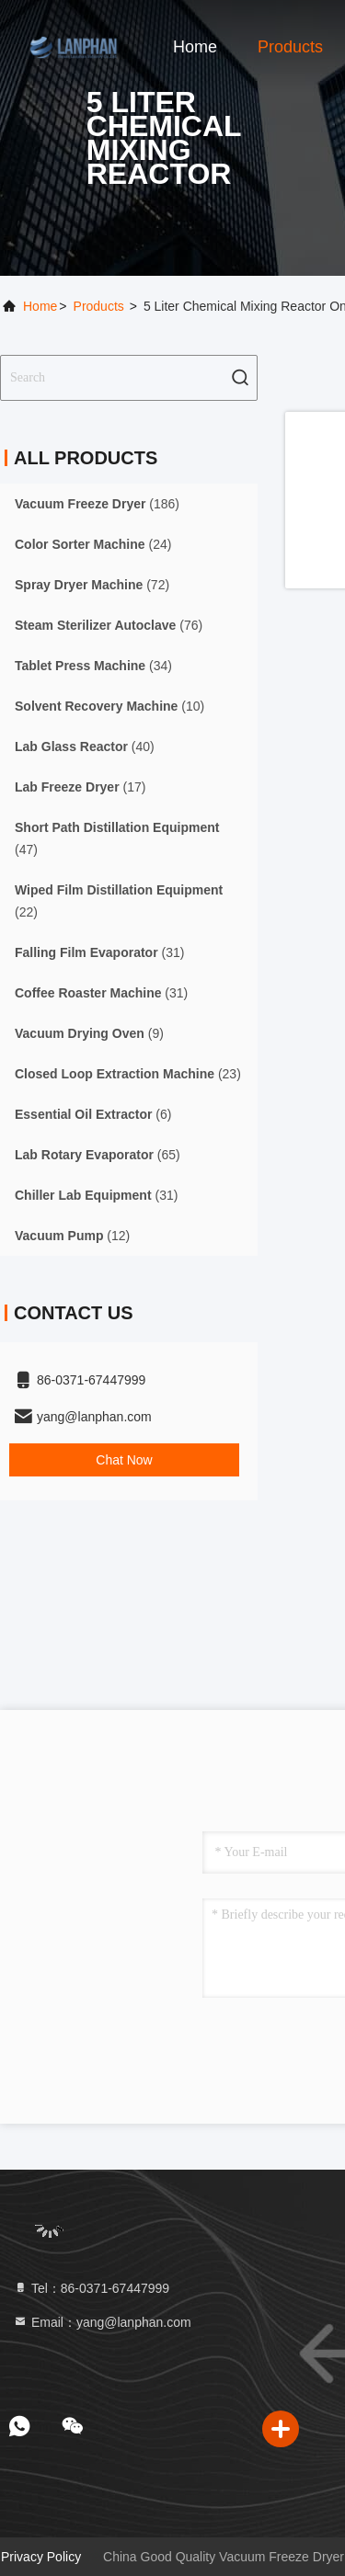 This screenshot has height=2576, width=345. I want to click on (22), so click(119, 901).